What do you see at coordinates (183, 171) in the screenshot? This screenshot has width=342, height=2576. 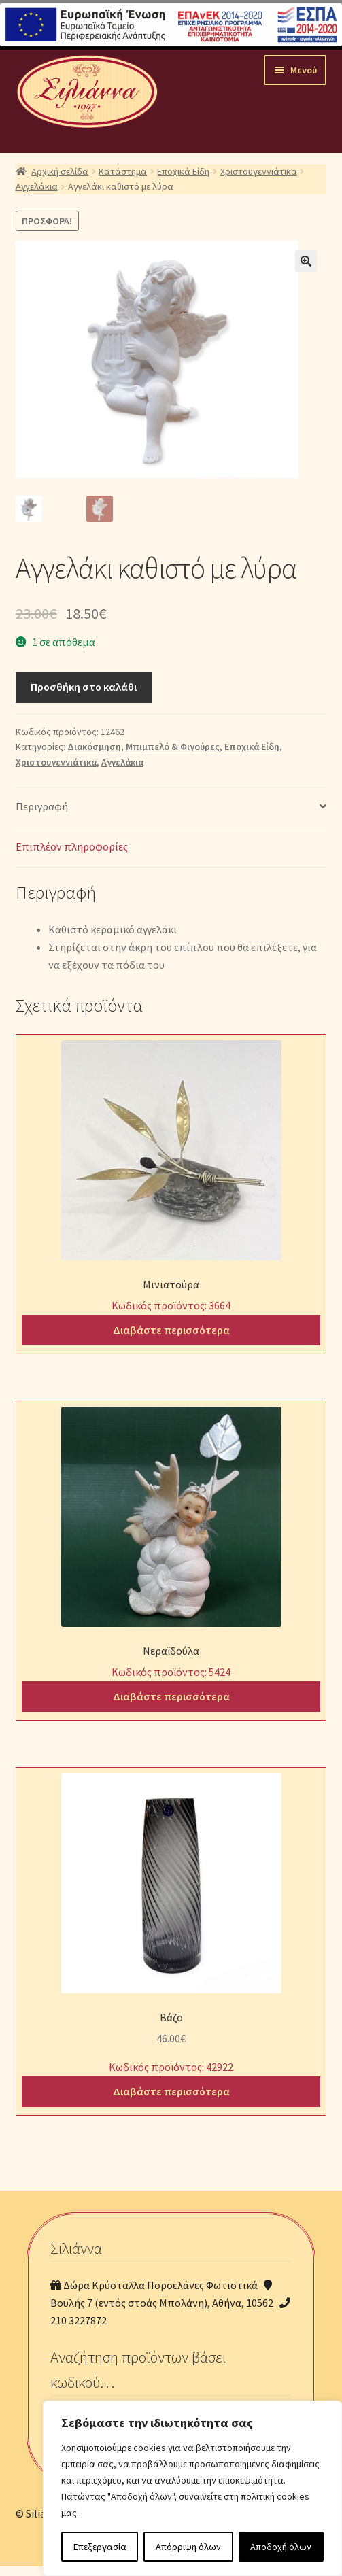 I see `Εποχικά Είδη` at bounding box center [183, 171].